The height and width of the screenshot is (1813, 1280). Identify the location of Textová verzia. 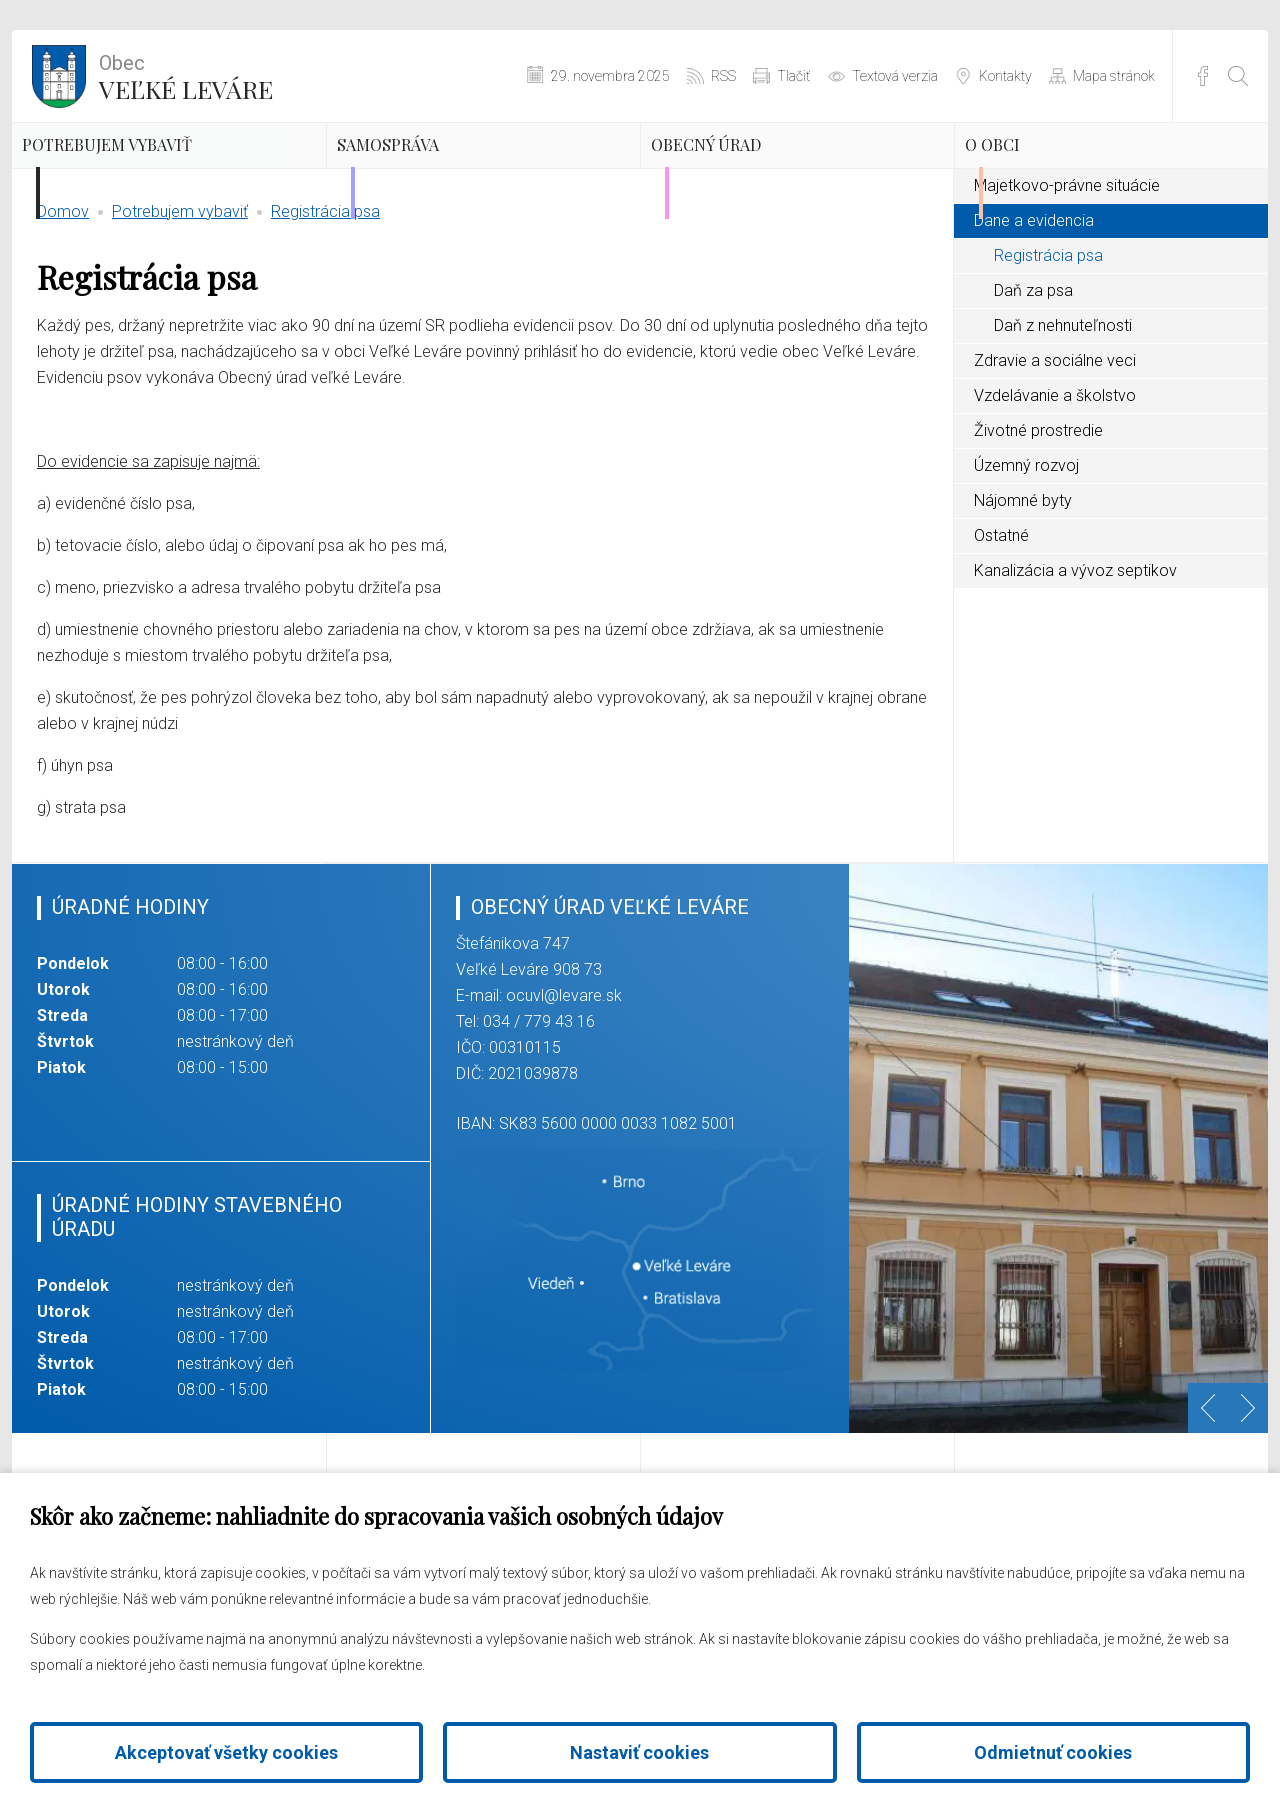
(895, 76).